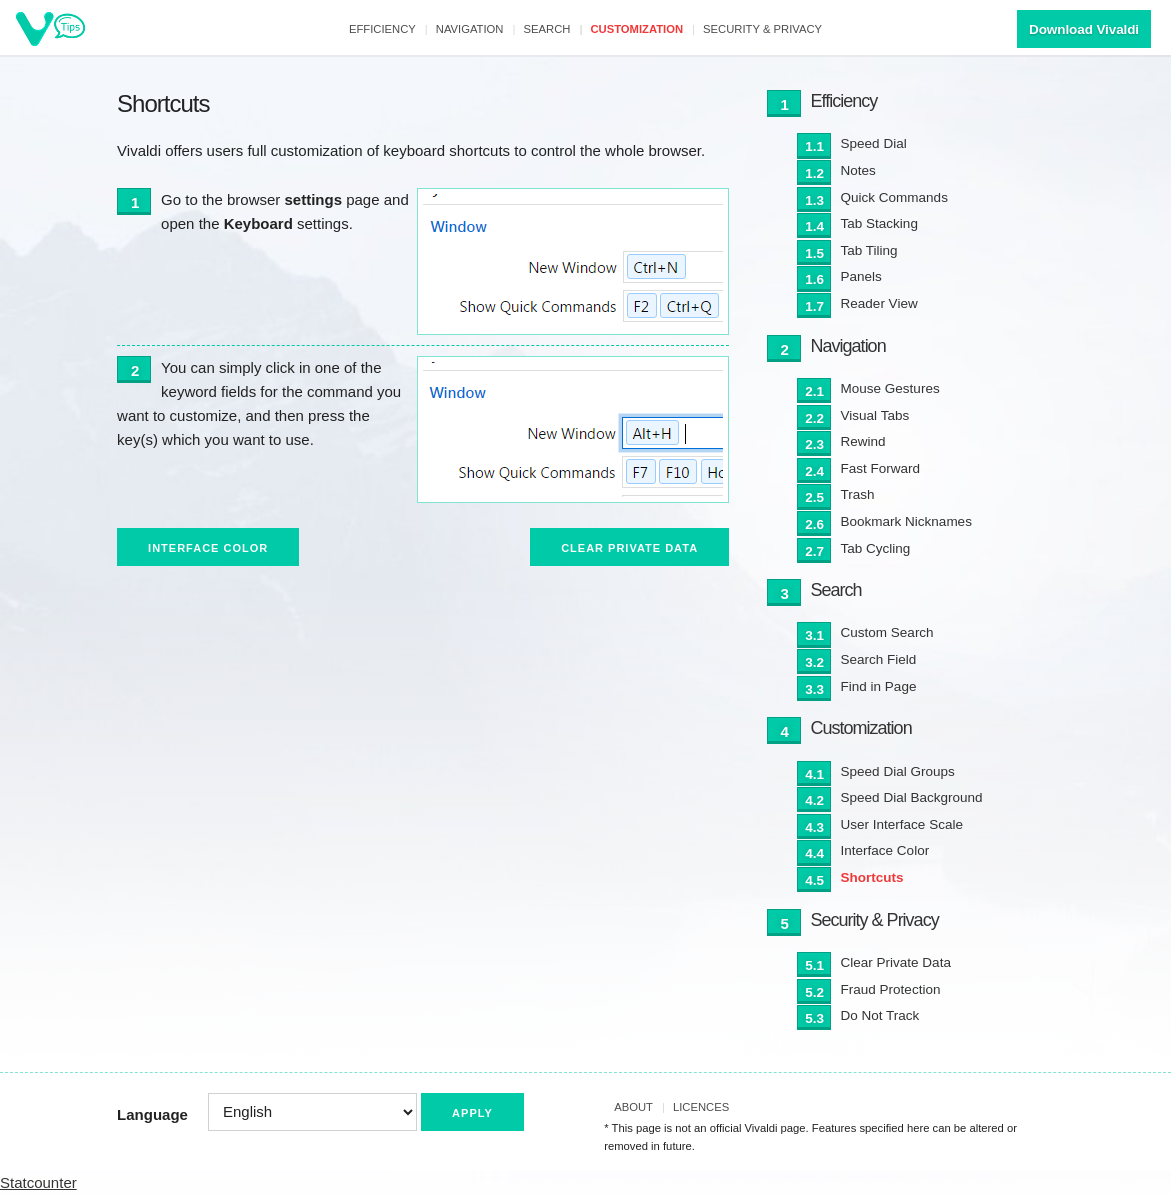  What do you see at coordinates (874, 143) in the screenshot?
I see `Speed Dial` at bounding box center [874, 143].